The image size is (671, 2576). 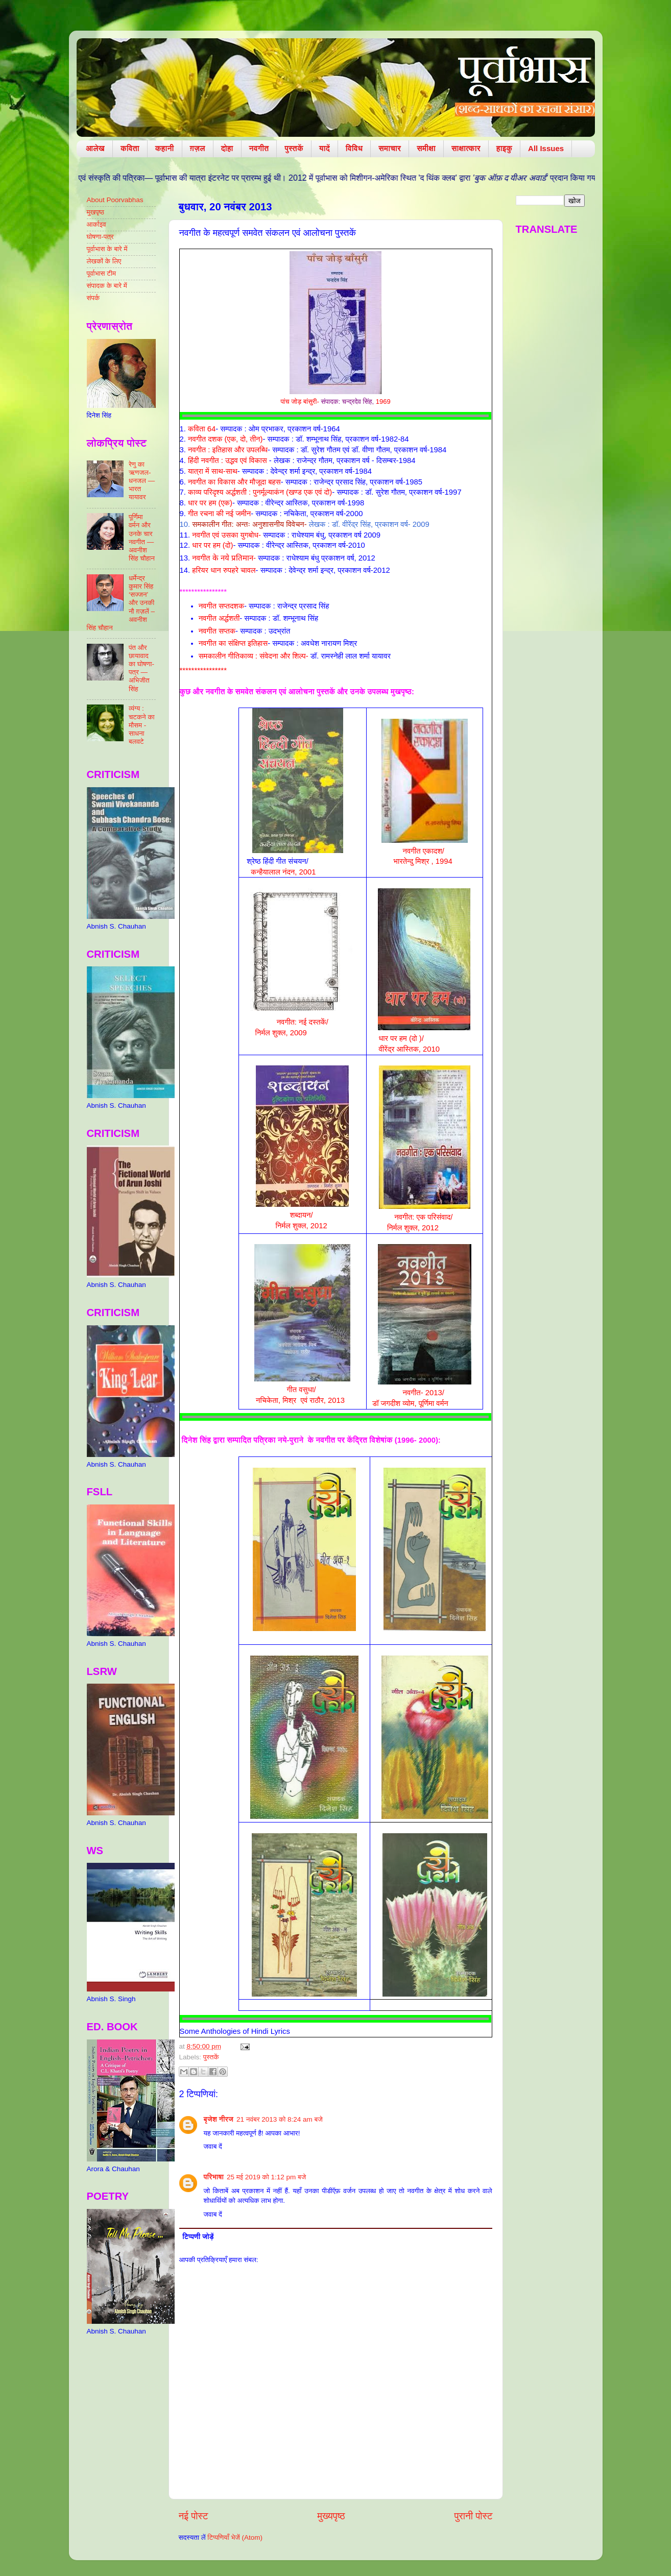 What do you see at coordinates (164, 148) in the screenshot?
I see `कहानी` at bounding box center [164, 148].